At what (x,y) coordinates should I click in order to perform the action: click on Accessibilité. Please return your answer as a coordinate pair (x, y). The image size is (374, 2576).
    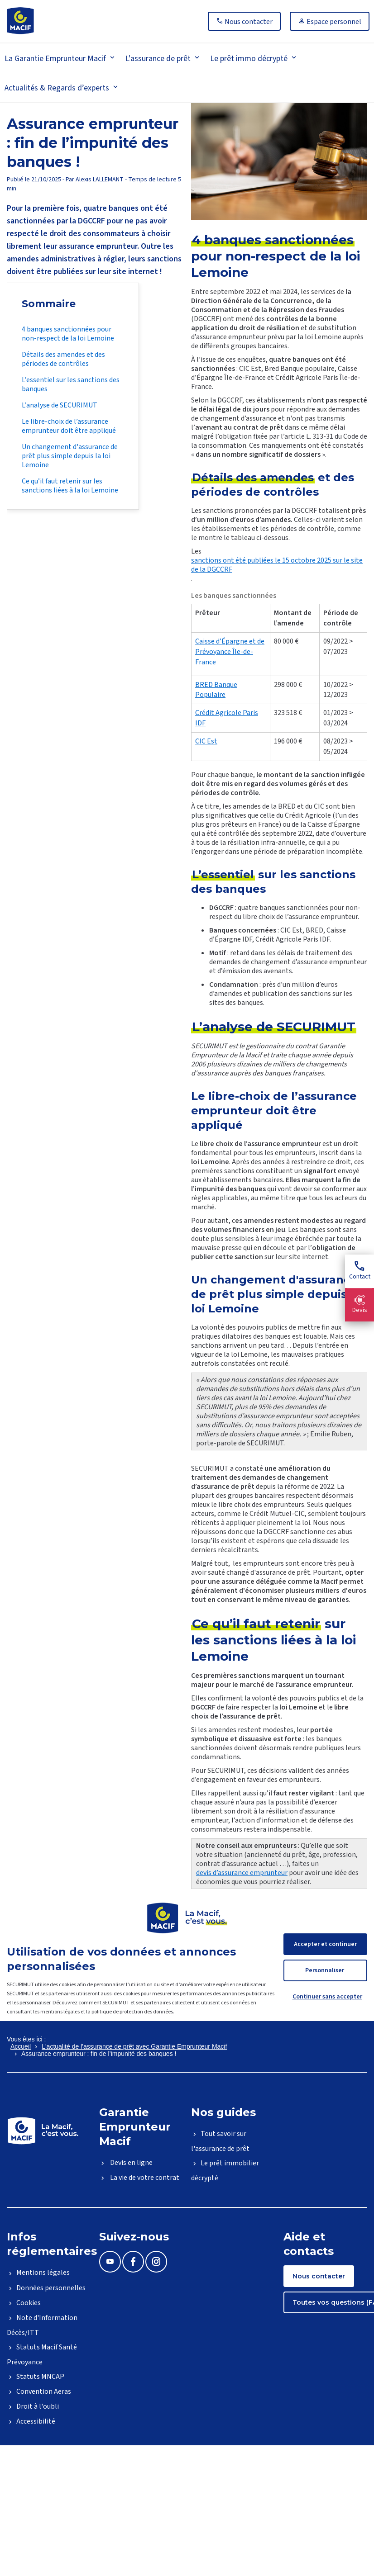
    Looking at the image, I should click on (35, 2421).